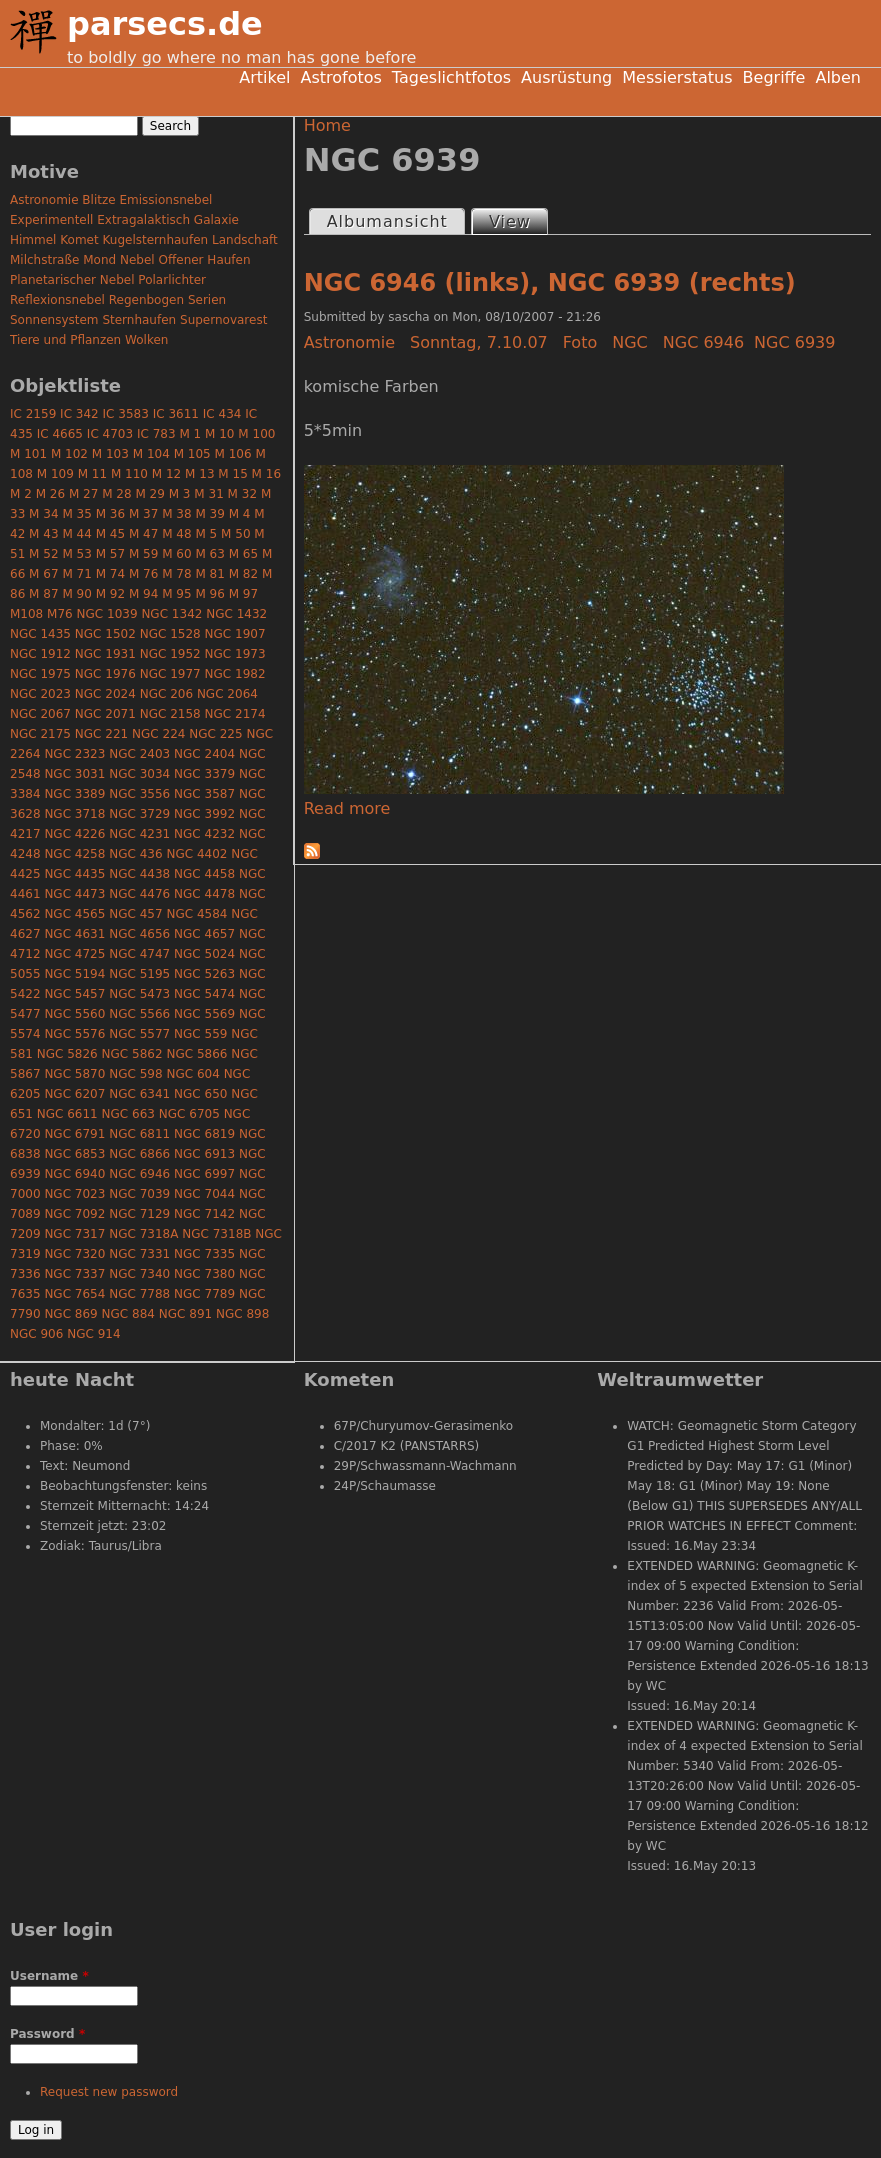 This screenshot has width=881, height=2158. I want to click on NGC 4476, so click(139, 894).